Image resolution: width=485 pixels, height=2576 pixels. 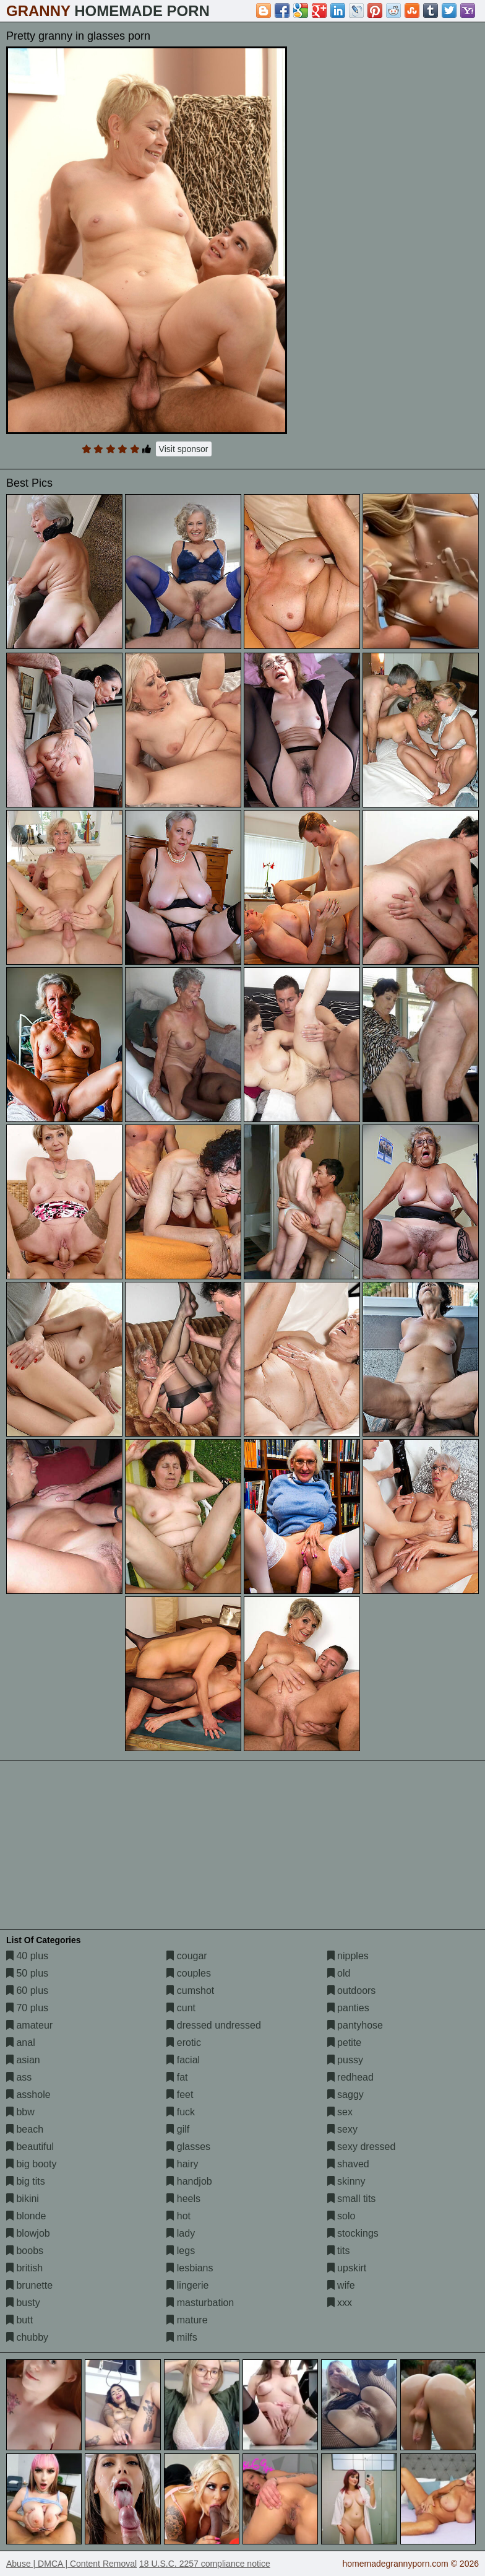 I want to click on sex, so click(x=340, y=2112).